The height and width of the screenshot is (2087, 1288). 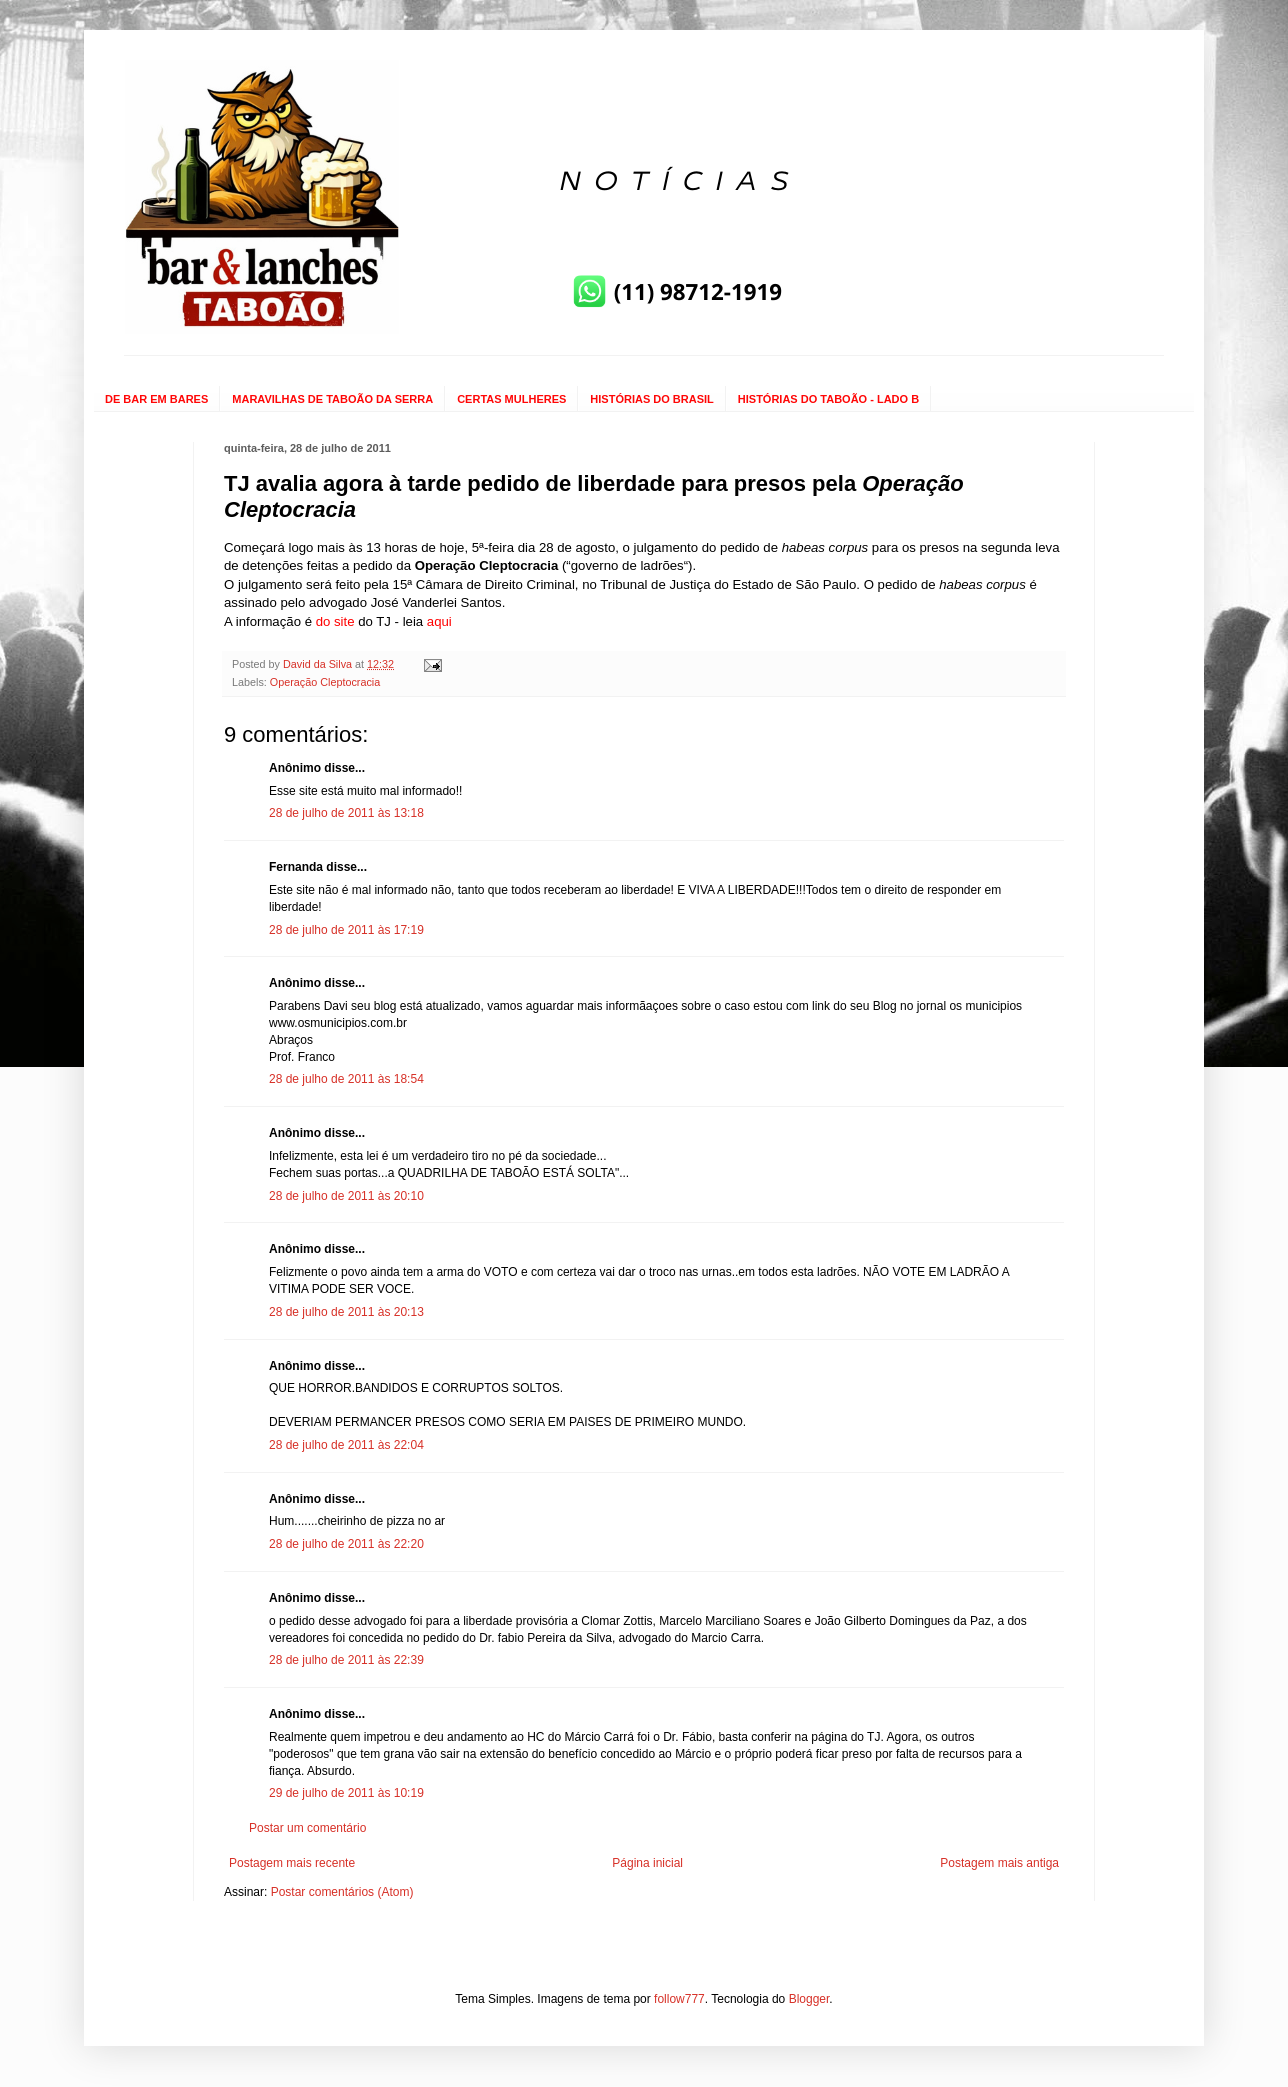 What do you see at coordinates (346, 1079) in the screenshot?
I see `28 de julho de 2011 às 18:54` at bounding box center [346, 1079].